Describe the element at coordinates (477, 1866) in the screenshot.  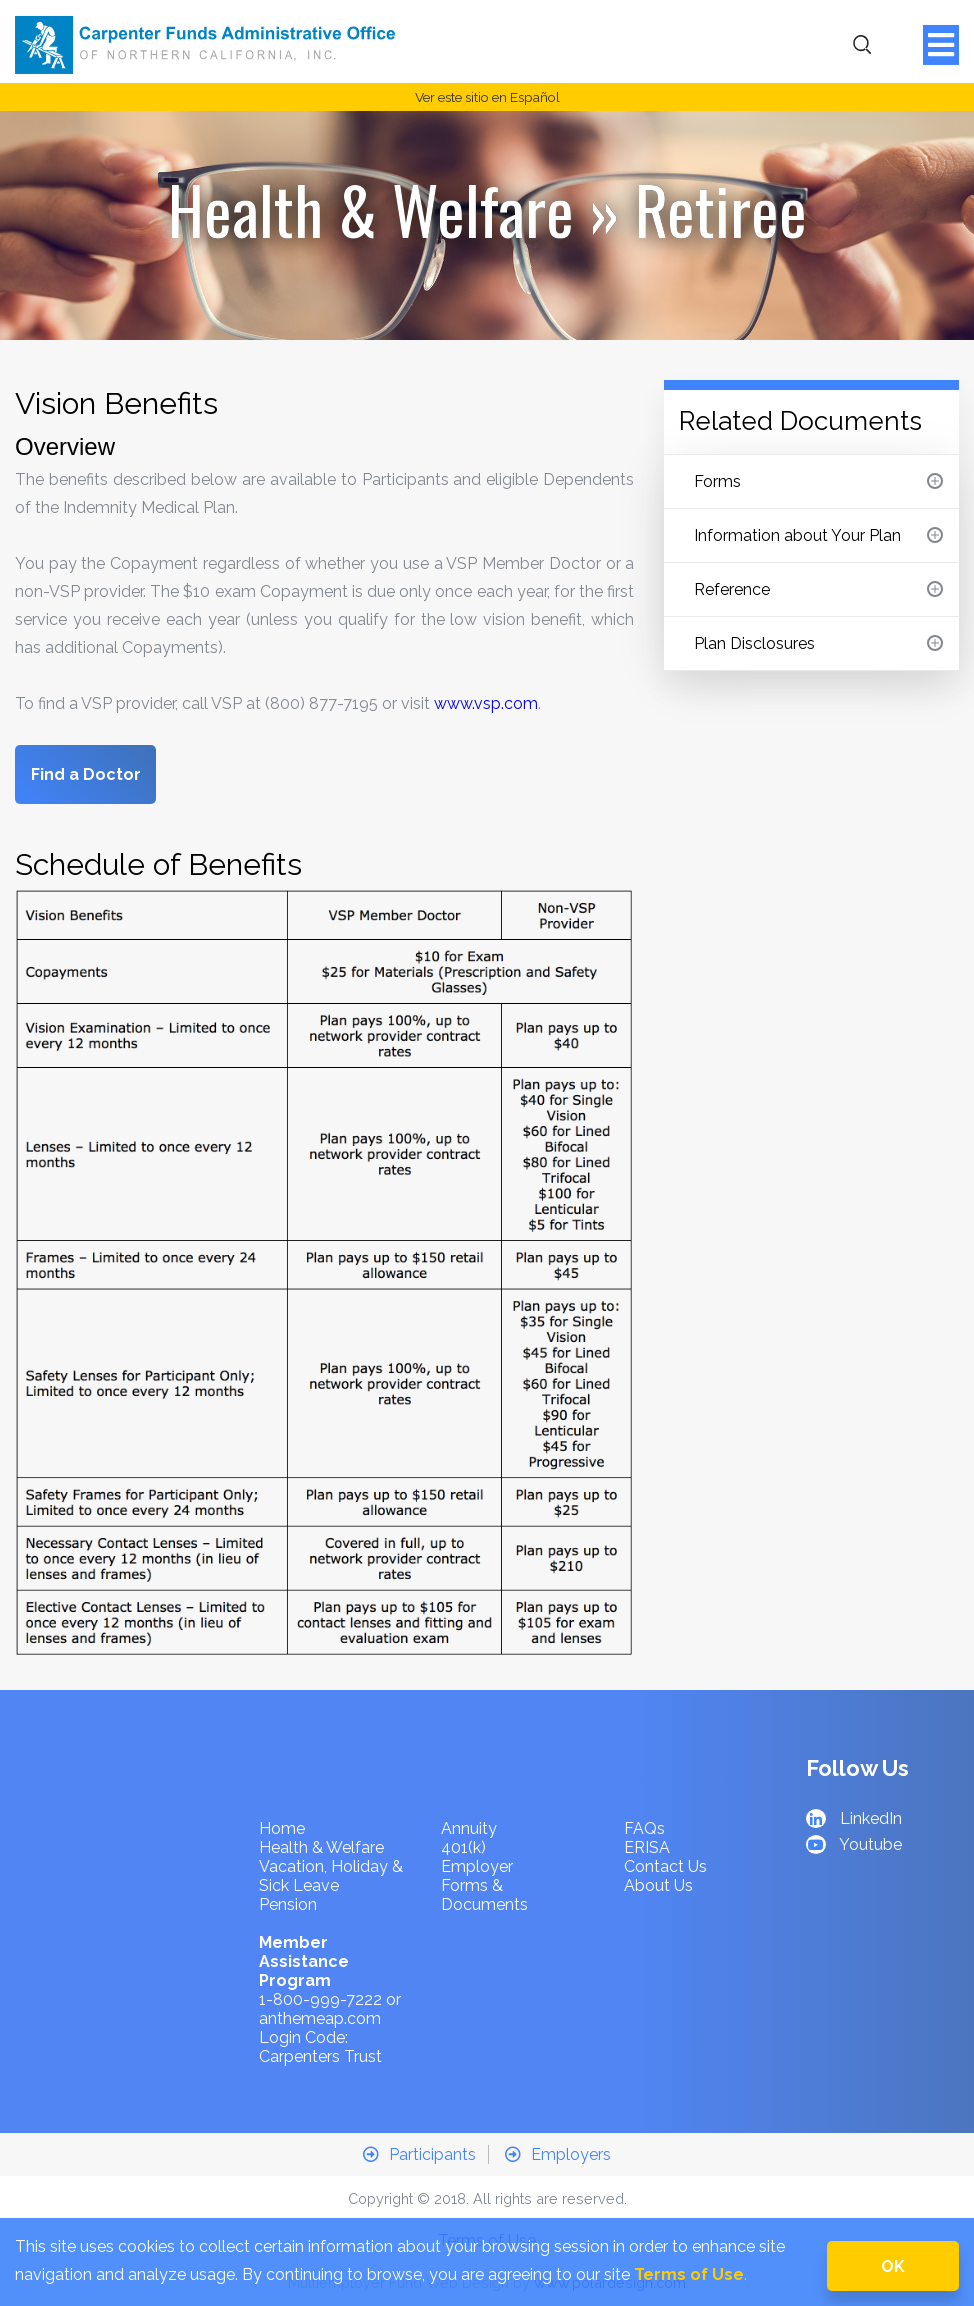
I see `Employer` at that location.